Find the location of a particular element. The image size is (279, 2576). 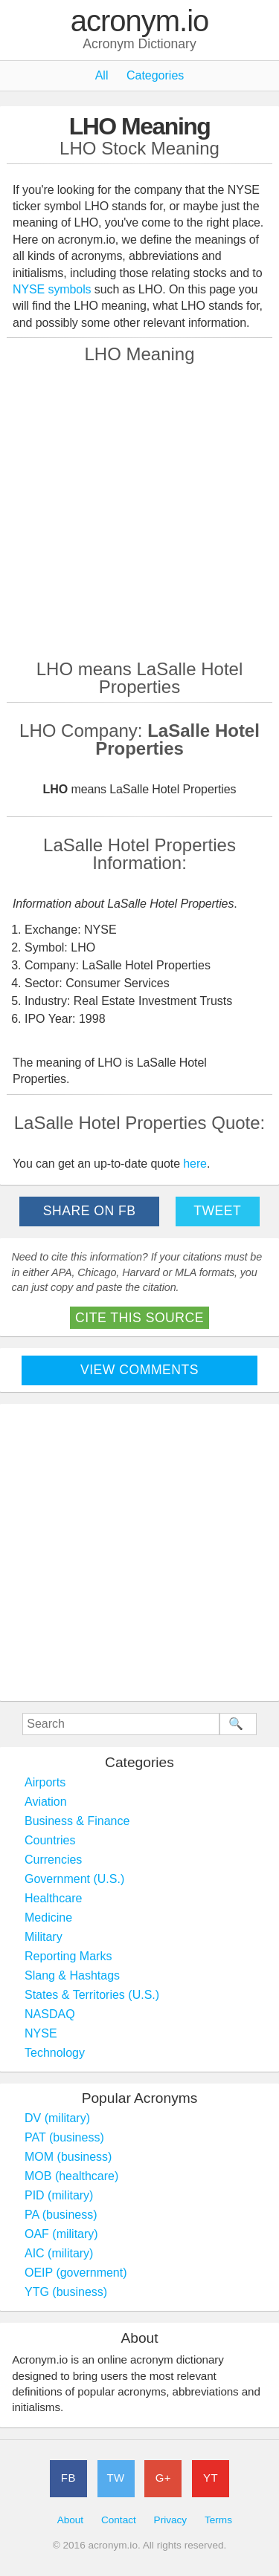

Aviation is located at coordinates (46, 1801).